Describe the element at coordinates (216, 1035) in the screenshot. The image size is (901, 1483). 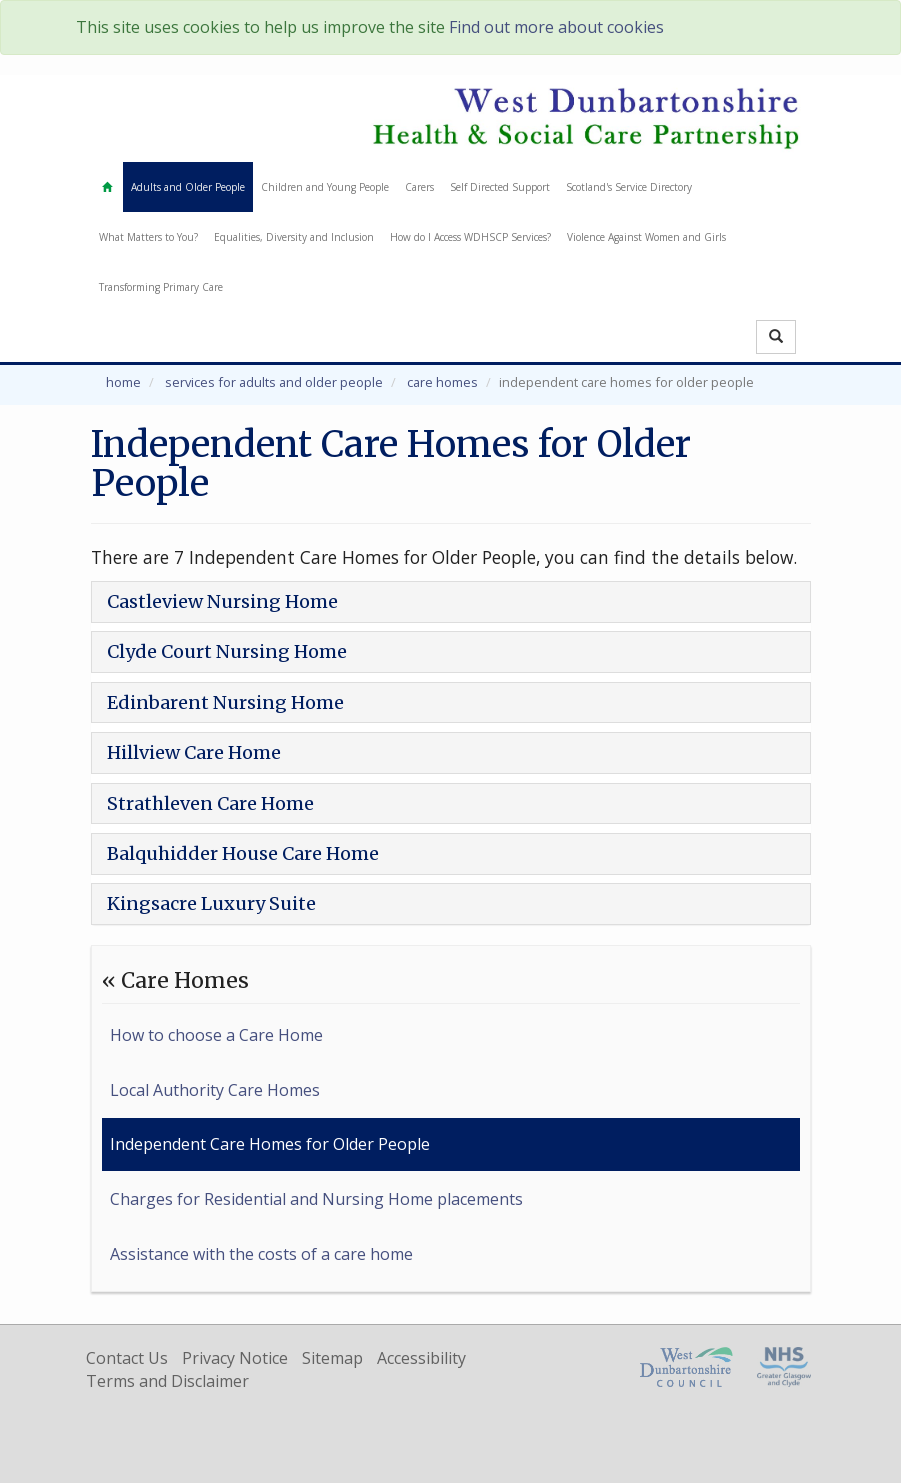
I see `How to choose a Care Home` at that location.